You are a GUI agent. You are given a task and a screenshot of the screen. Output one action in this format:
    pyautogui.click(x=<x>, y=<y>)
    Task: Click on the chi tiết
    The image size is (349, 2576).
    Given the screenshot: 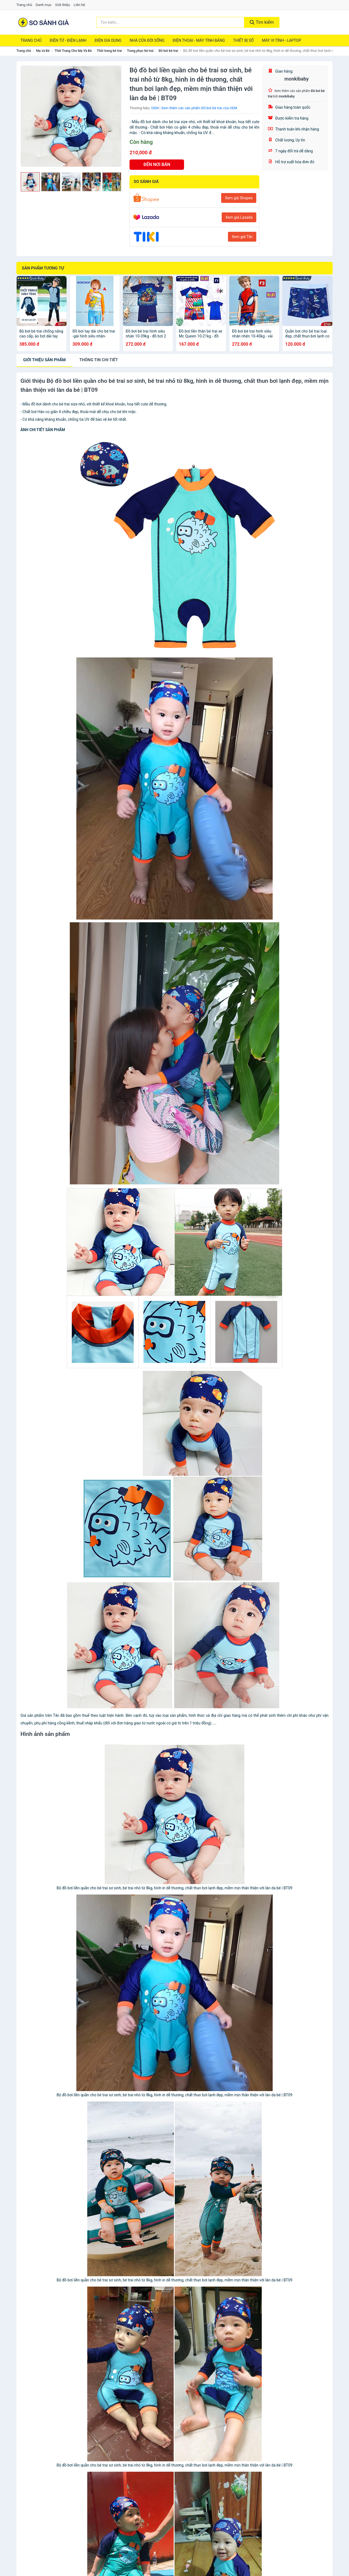 What is the action you would take?
    pyautogui.click(x=98, y=359)
    